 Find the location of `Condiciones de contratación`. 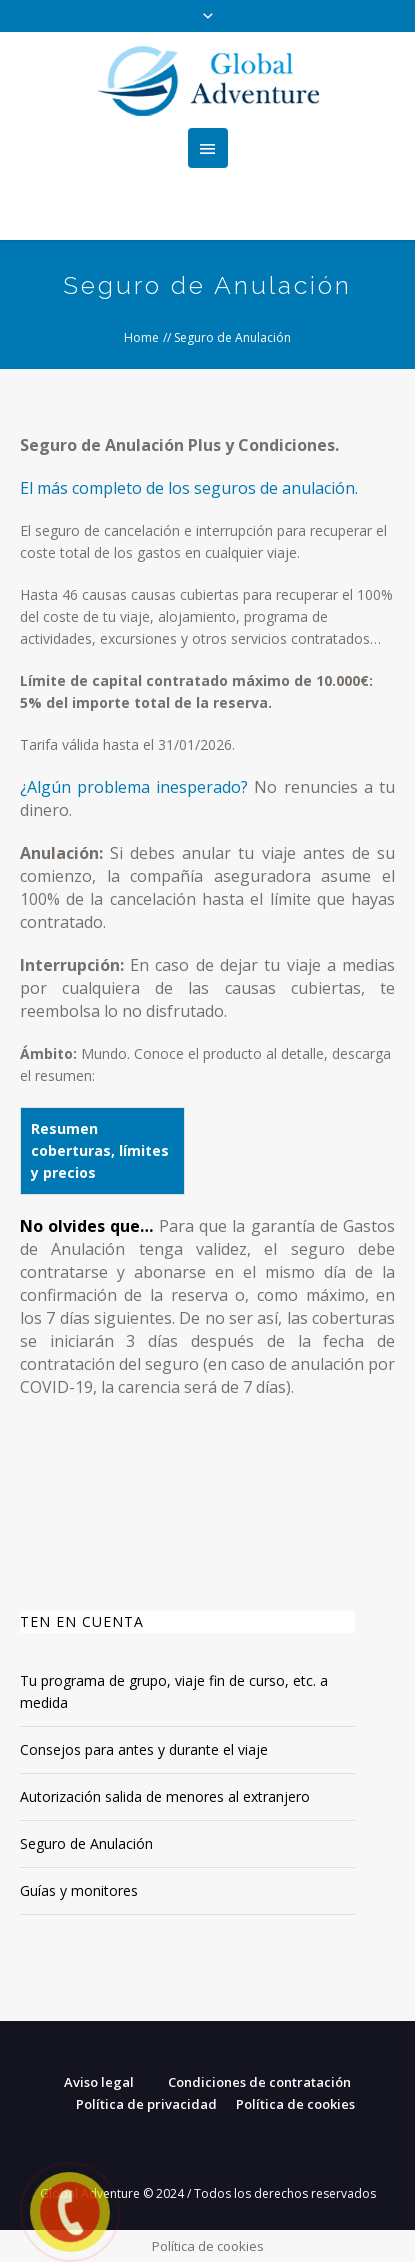

Condiciones de contratación is located at coordinates (259, 2082).